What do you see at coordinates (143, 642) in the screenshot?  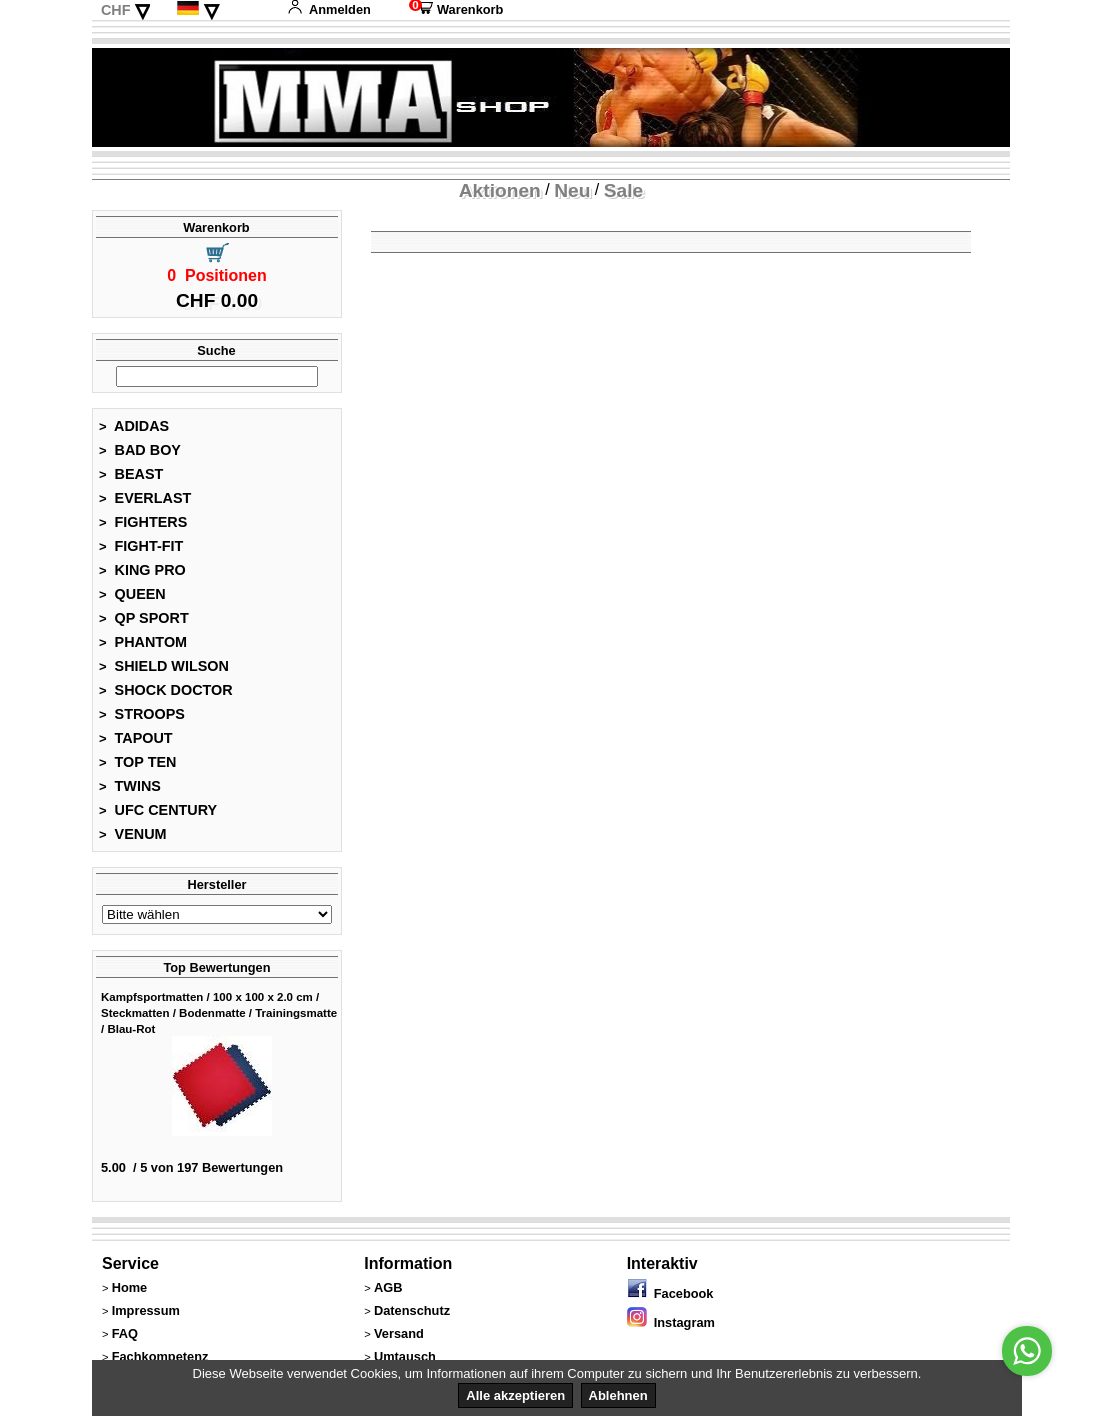 I see `PHANTOM` at bounding box center [143, 642].